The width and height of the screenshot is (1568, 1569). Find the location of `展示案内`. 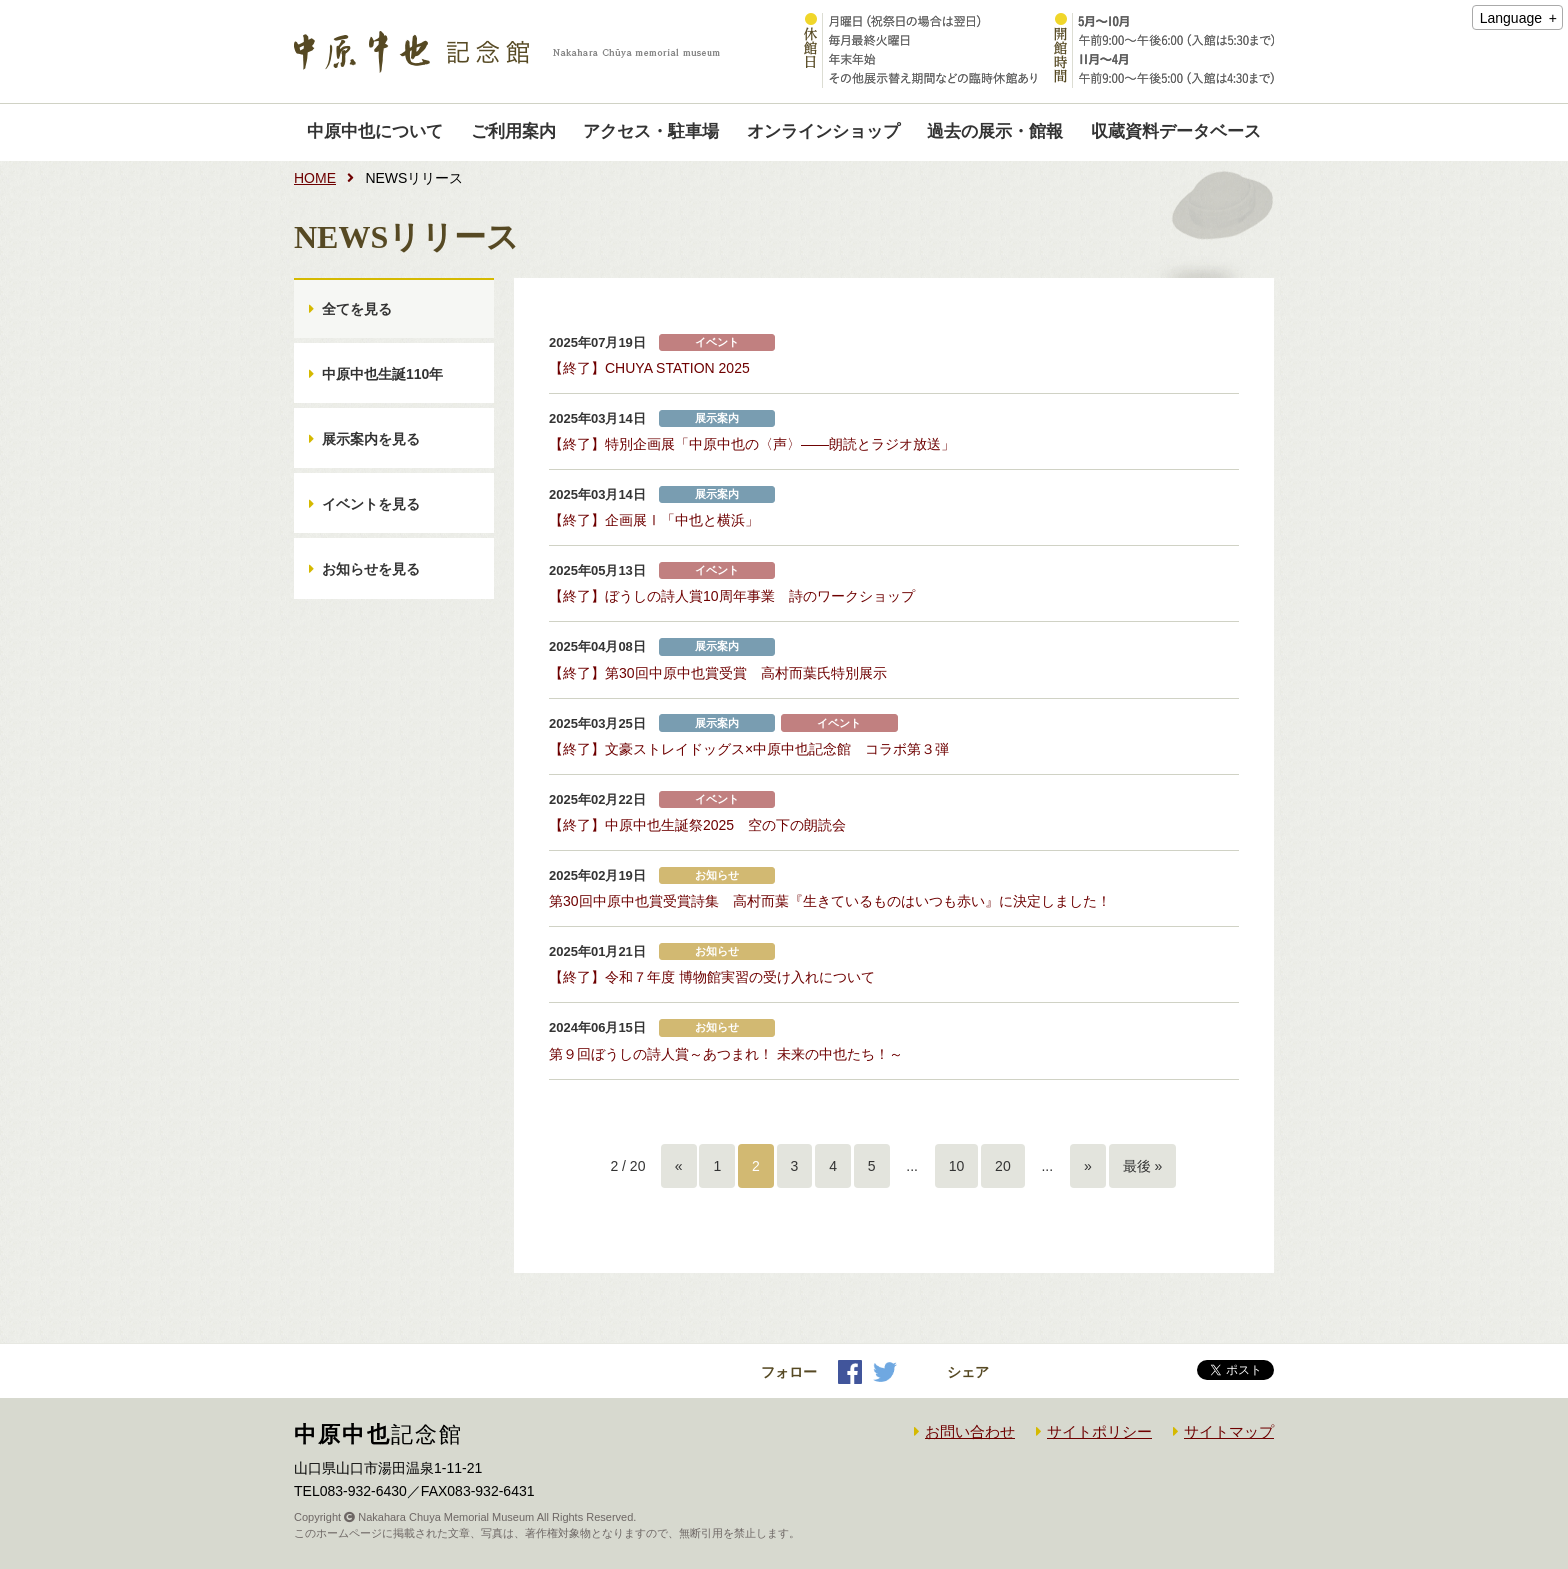

展示案内 is located at coordinates (717, 418).